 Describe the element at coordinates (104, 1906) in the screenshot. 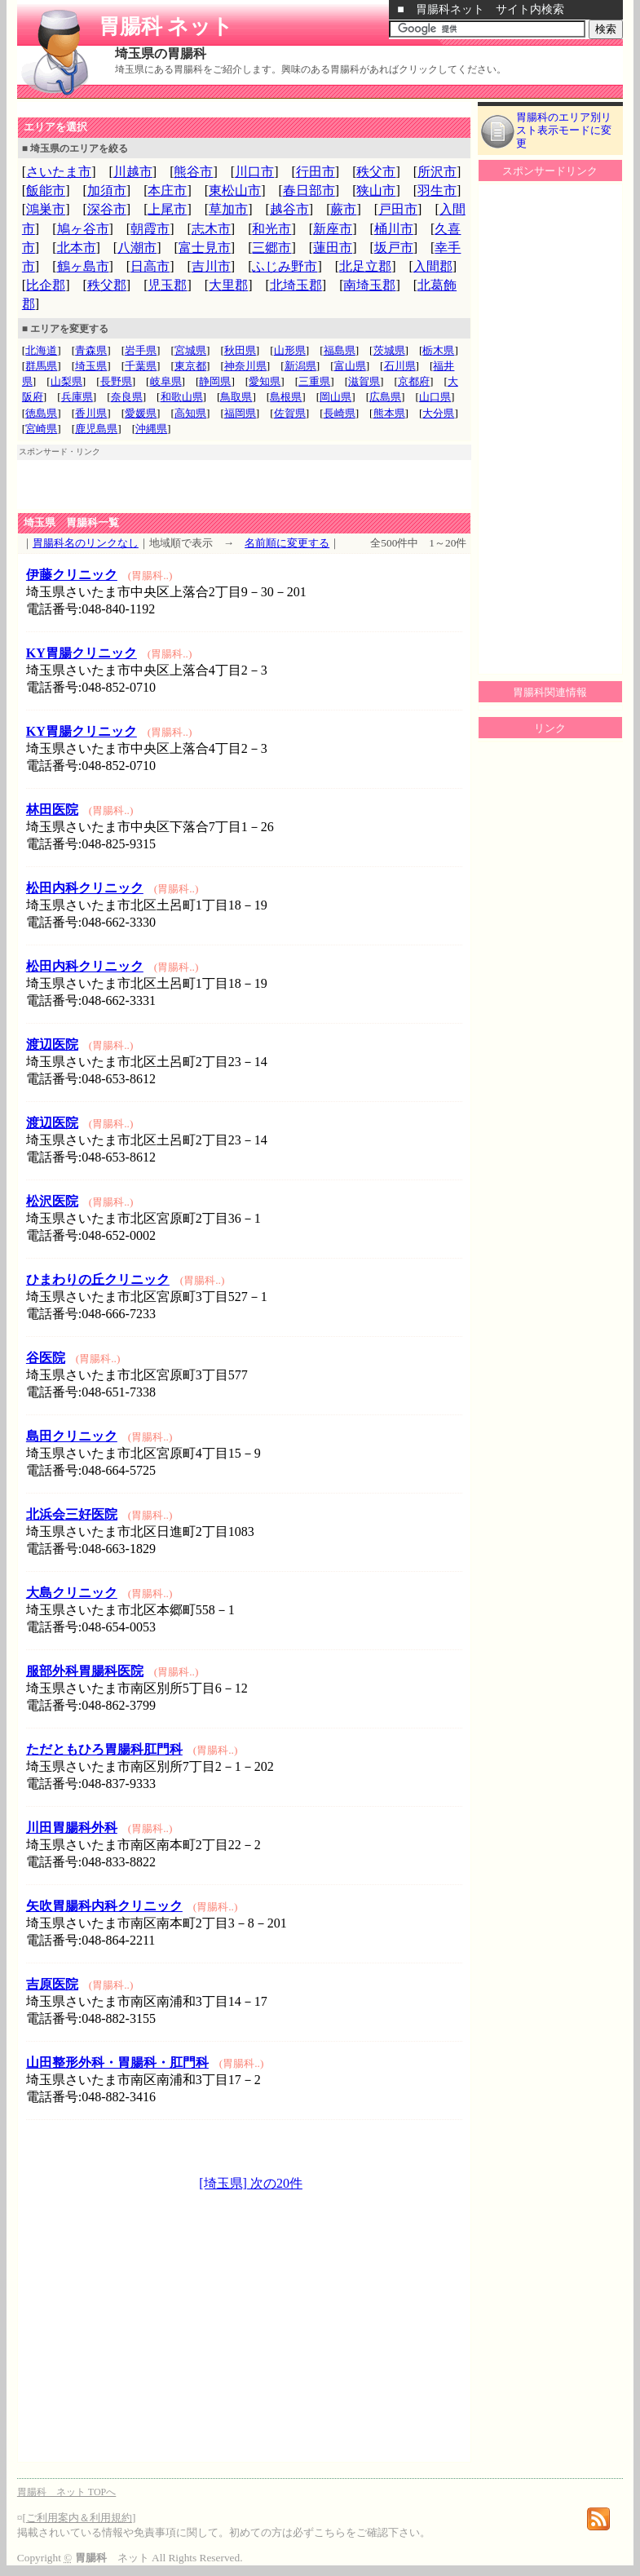

I see `矢吹胃腸科内科クリニック` at that location.